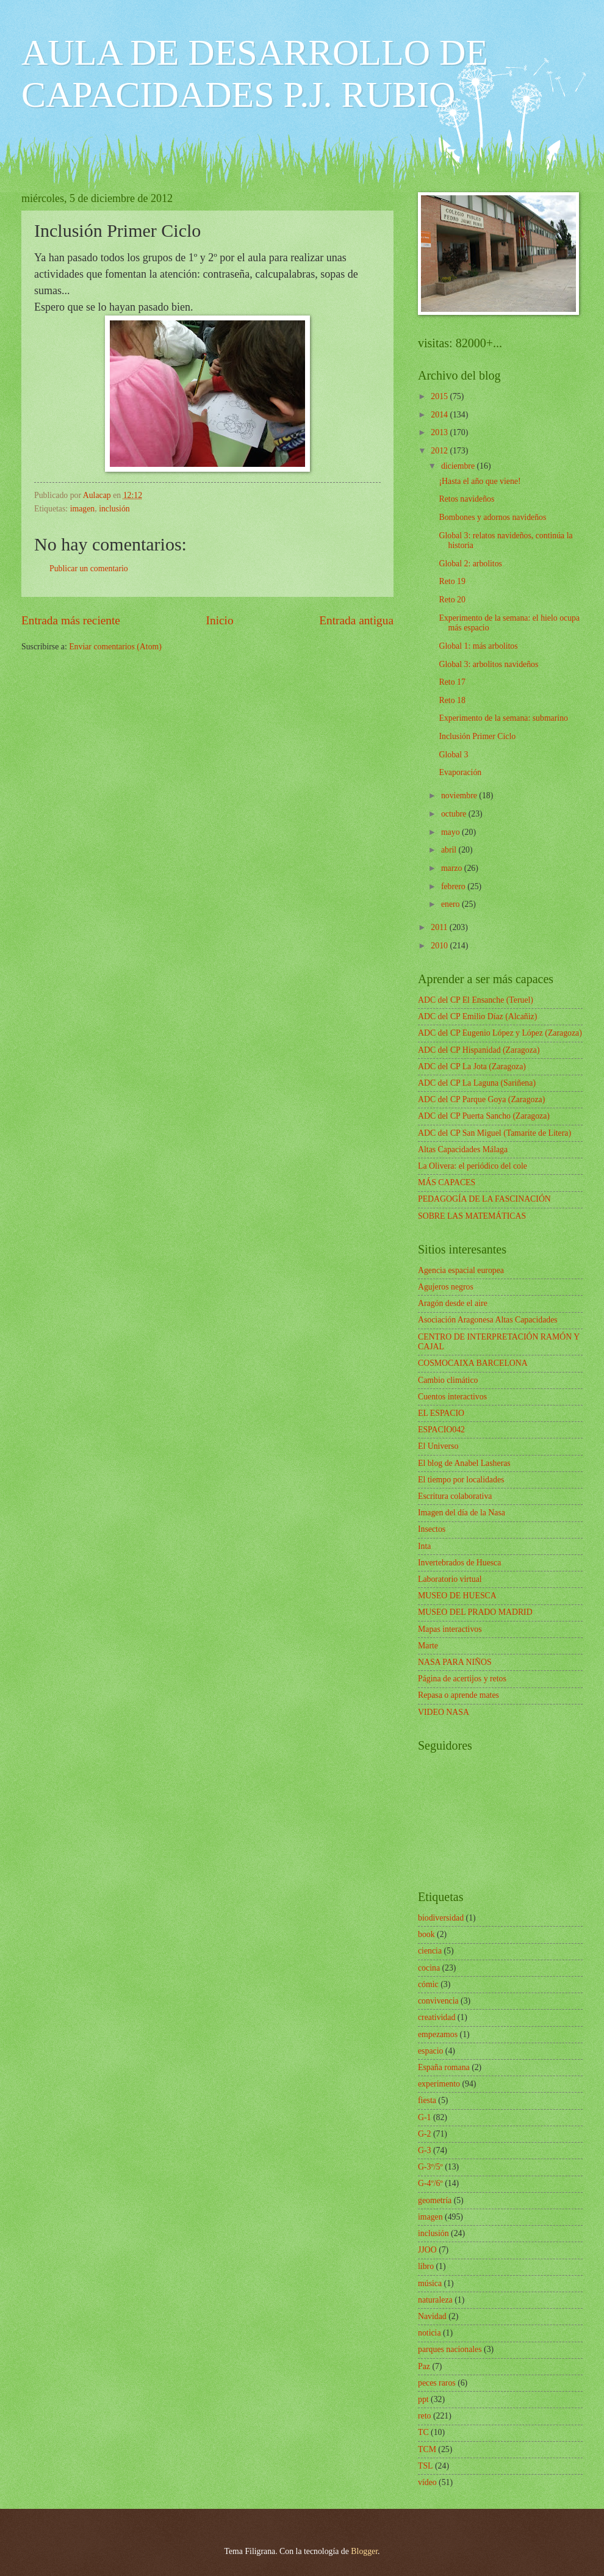 This screenshot has width=604, height=2576. Describe the element at coordinates (464, 1463) in the screenshot. I see `El blog de Anabel Lasheras` at that location.